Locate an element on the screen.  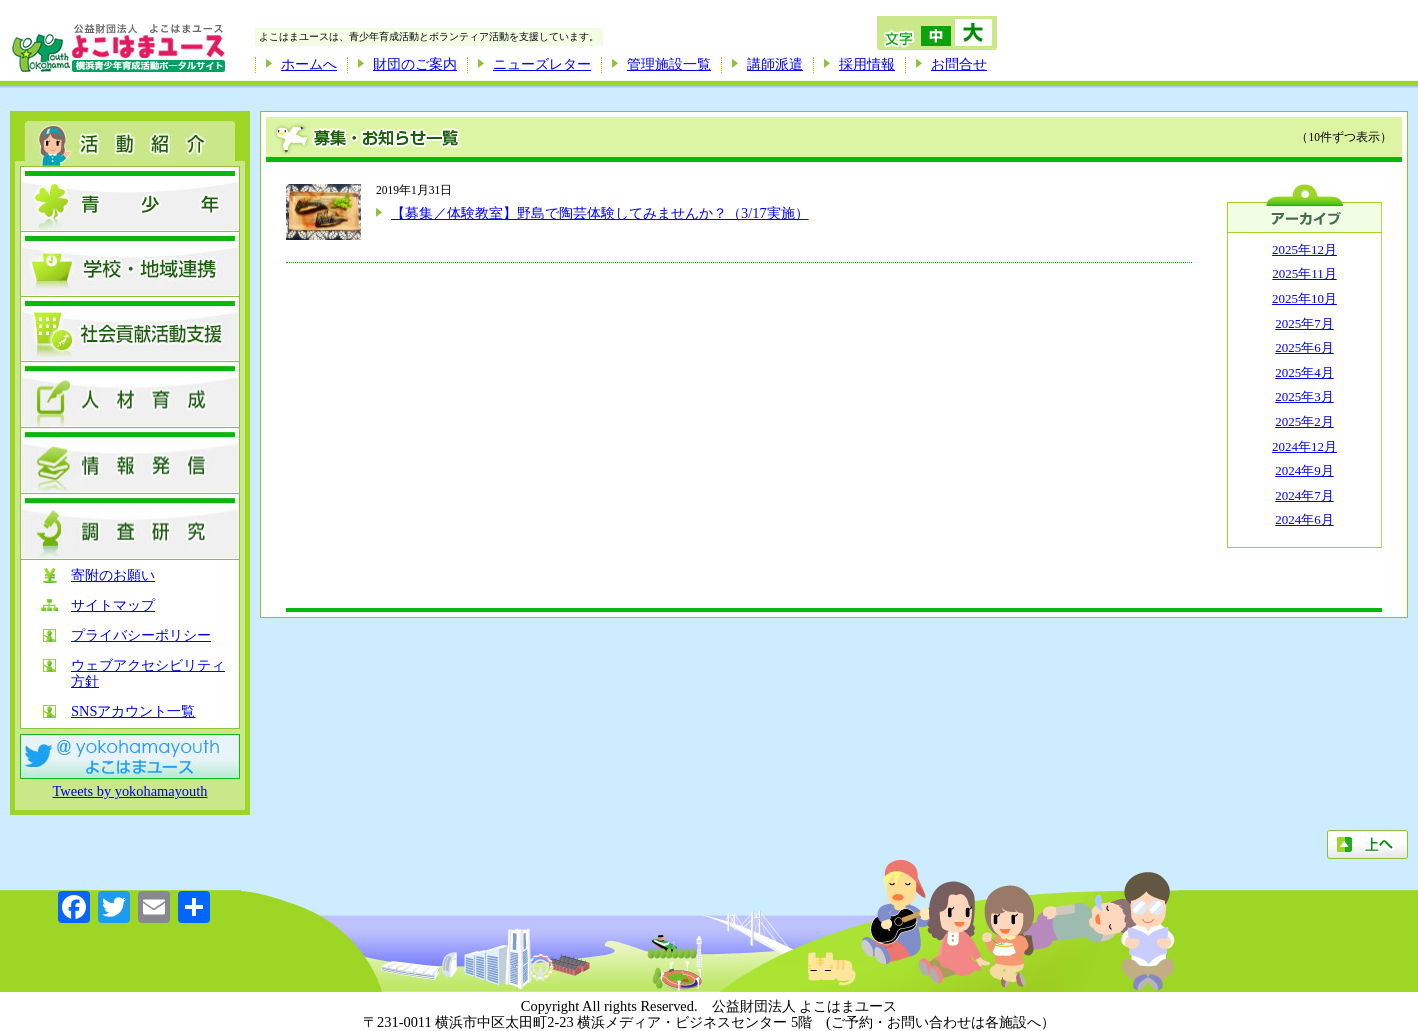
講師派遣 is located at coordinates (775, 64).